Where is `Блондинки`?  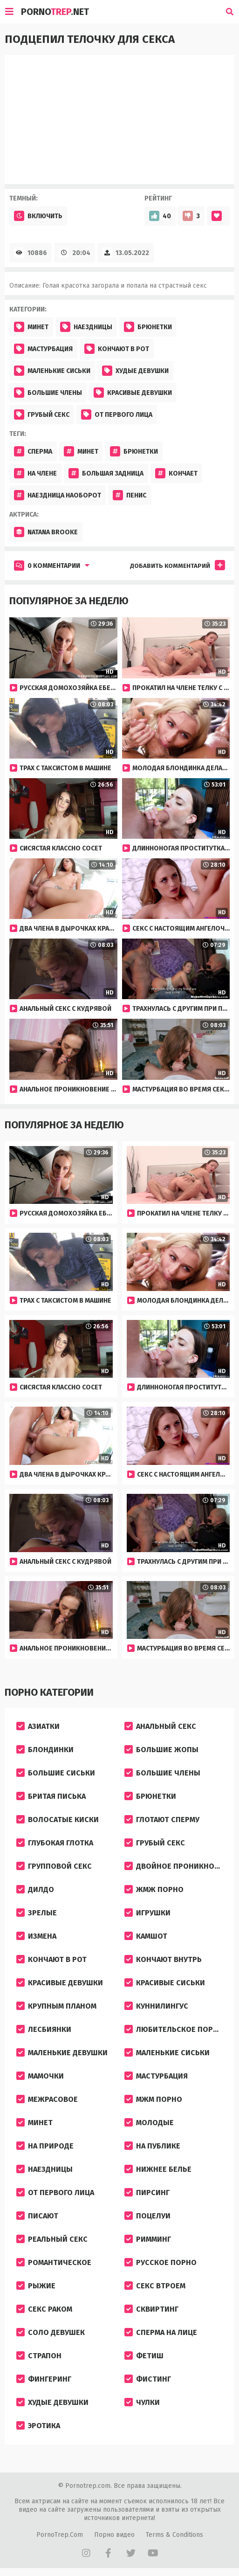
Блондинки is located at coordinates (45, 1749).